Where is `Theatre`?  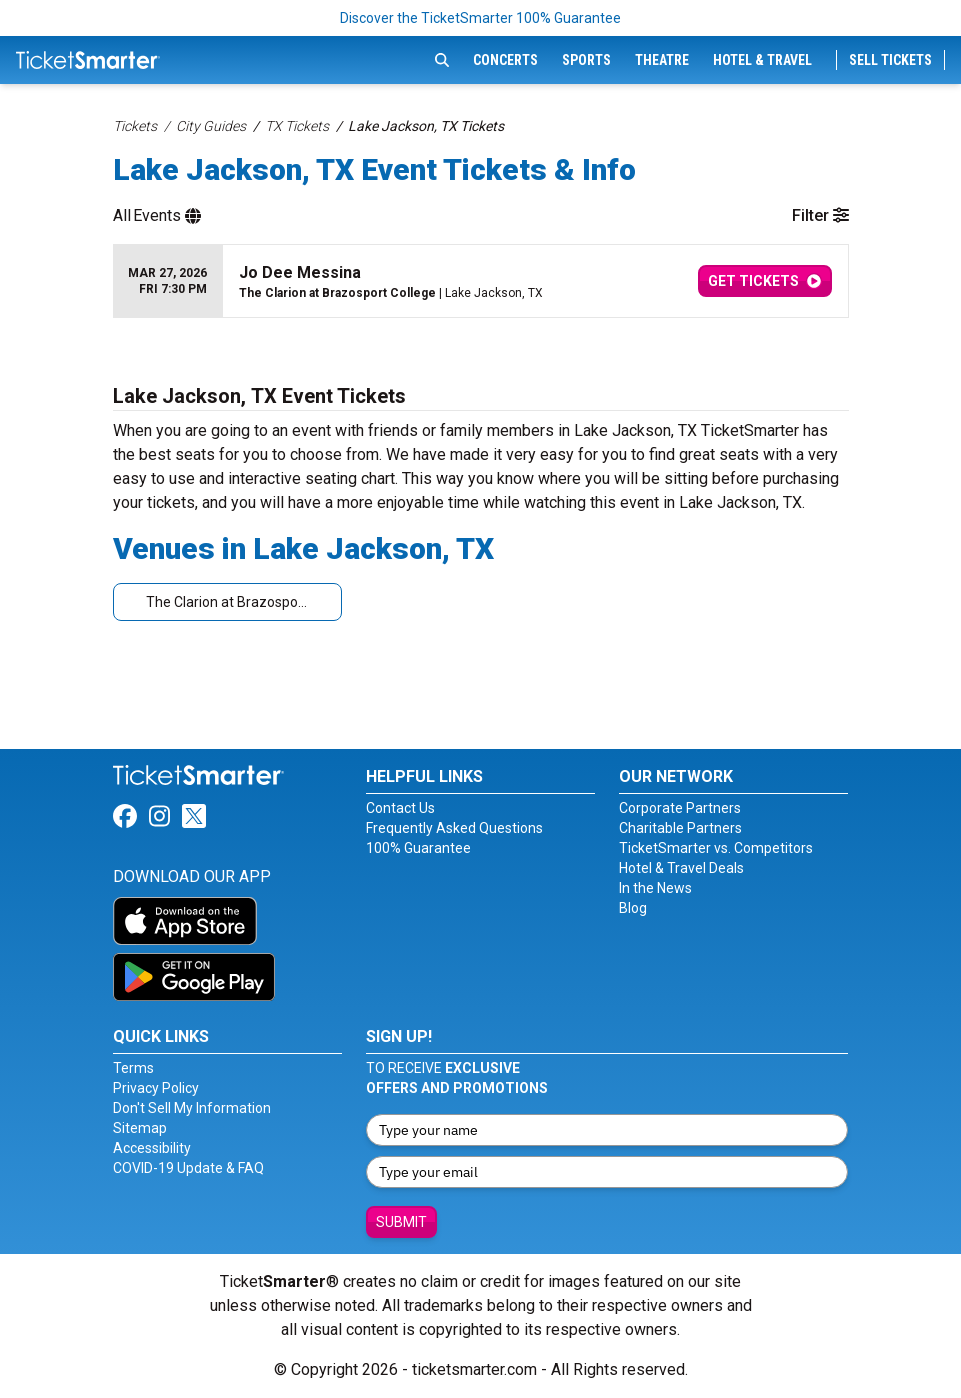 Theatre is located at coordinates (662, 60).